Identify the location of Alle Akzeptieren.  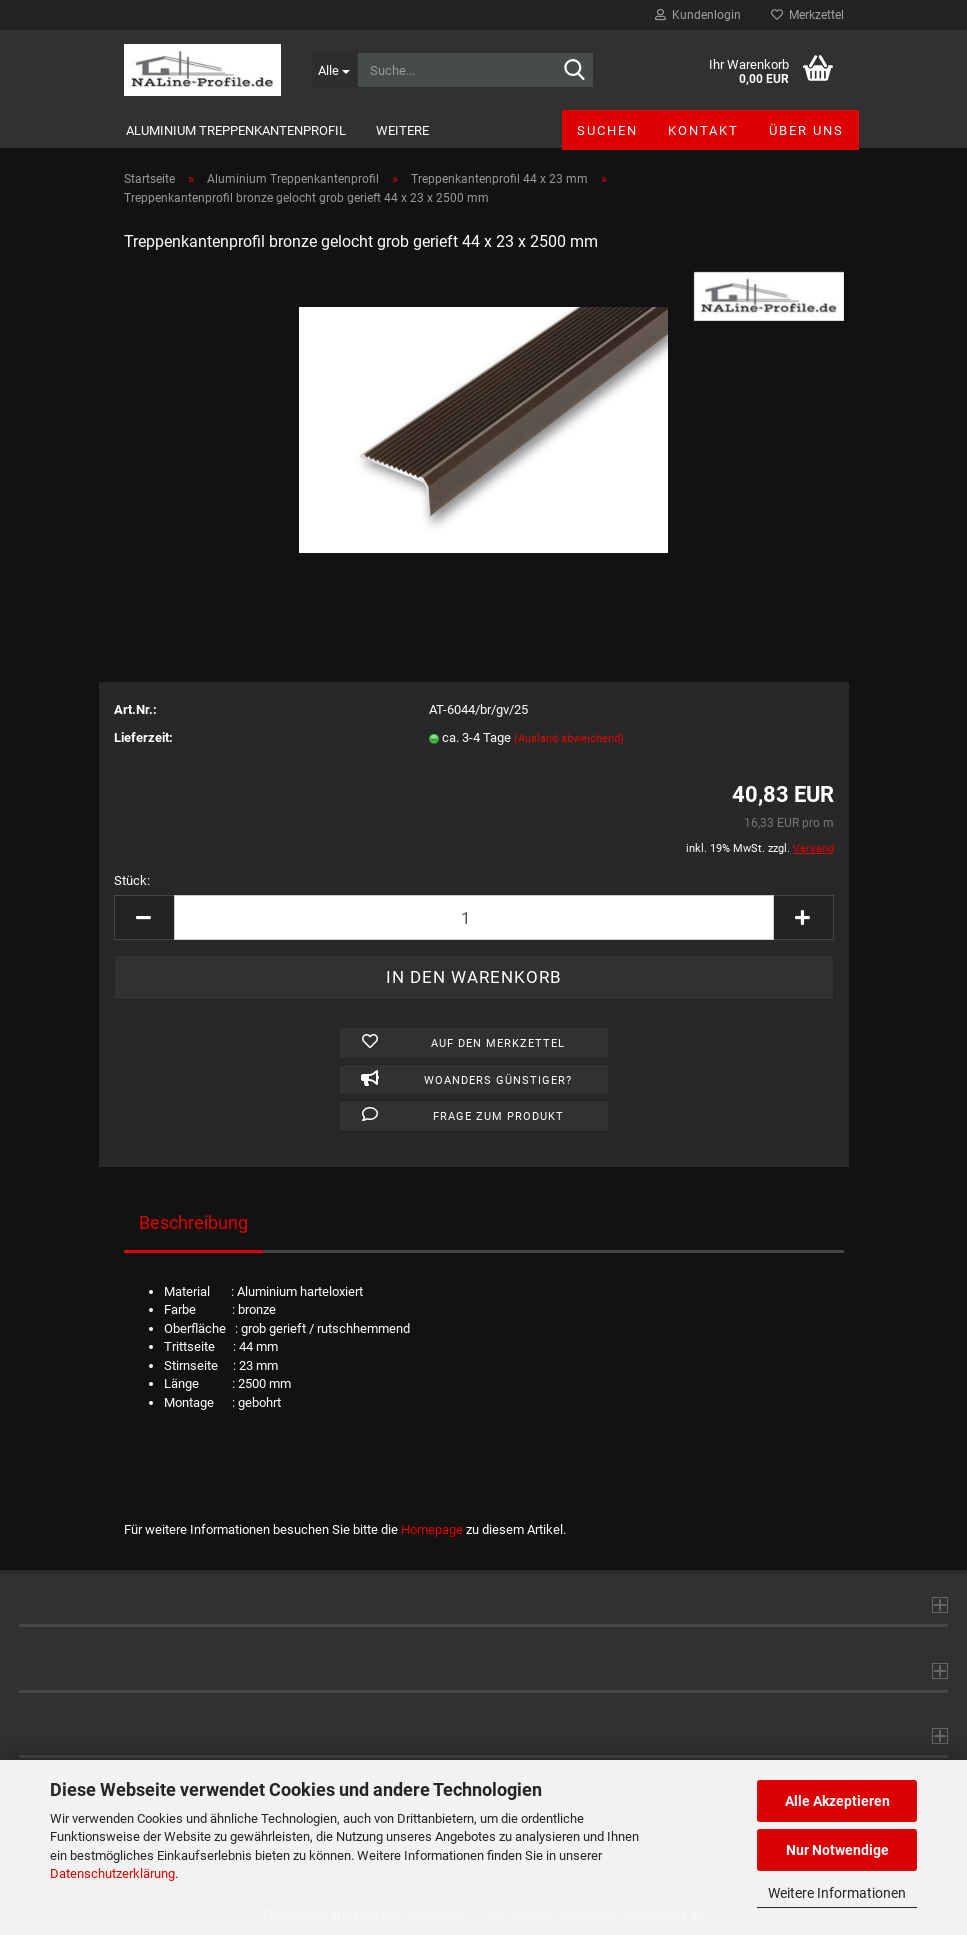
(837, 1801).